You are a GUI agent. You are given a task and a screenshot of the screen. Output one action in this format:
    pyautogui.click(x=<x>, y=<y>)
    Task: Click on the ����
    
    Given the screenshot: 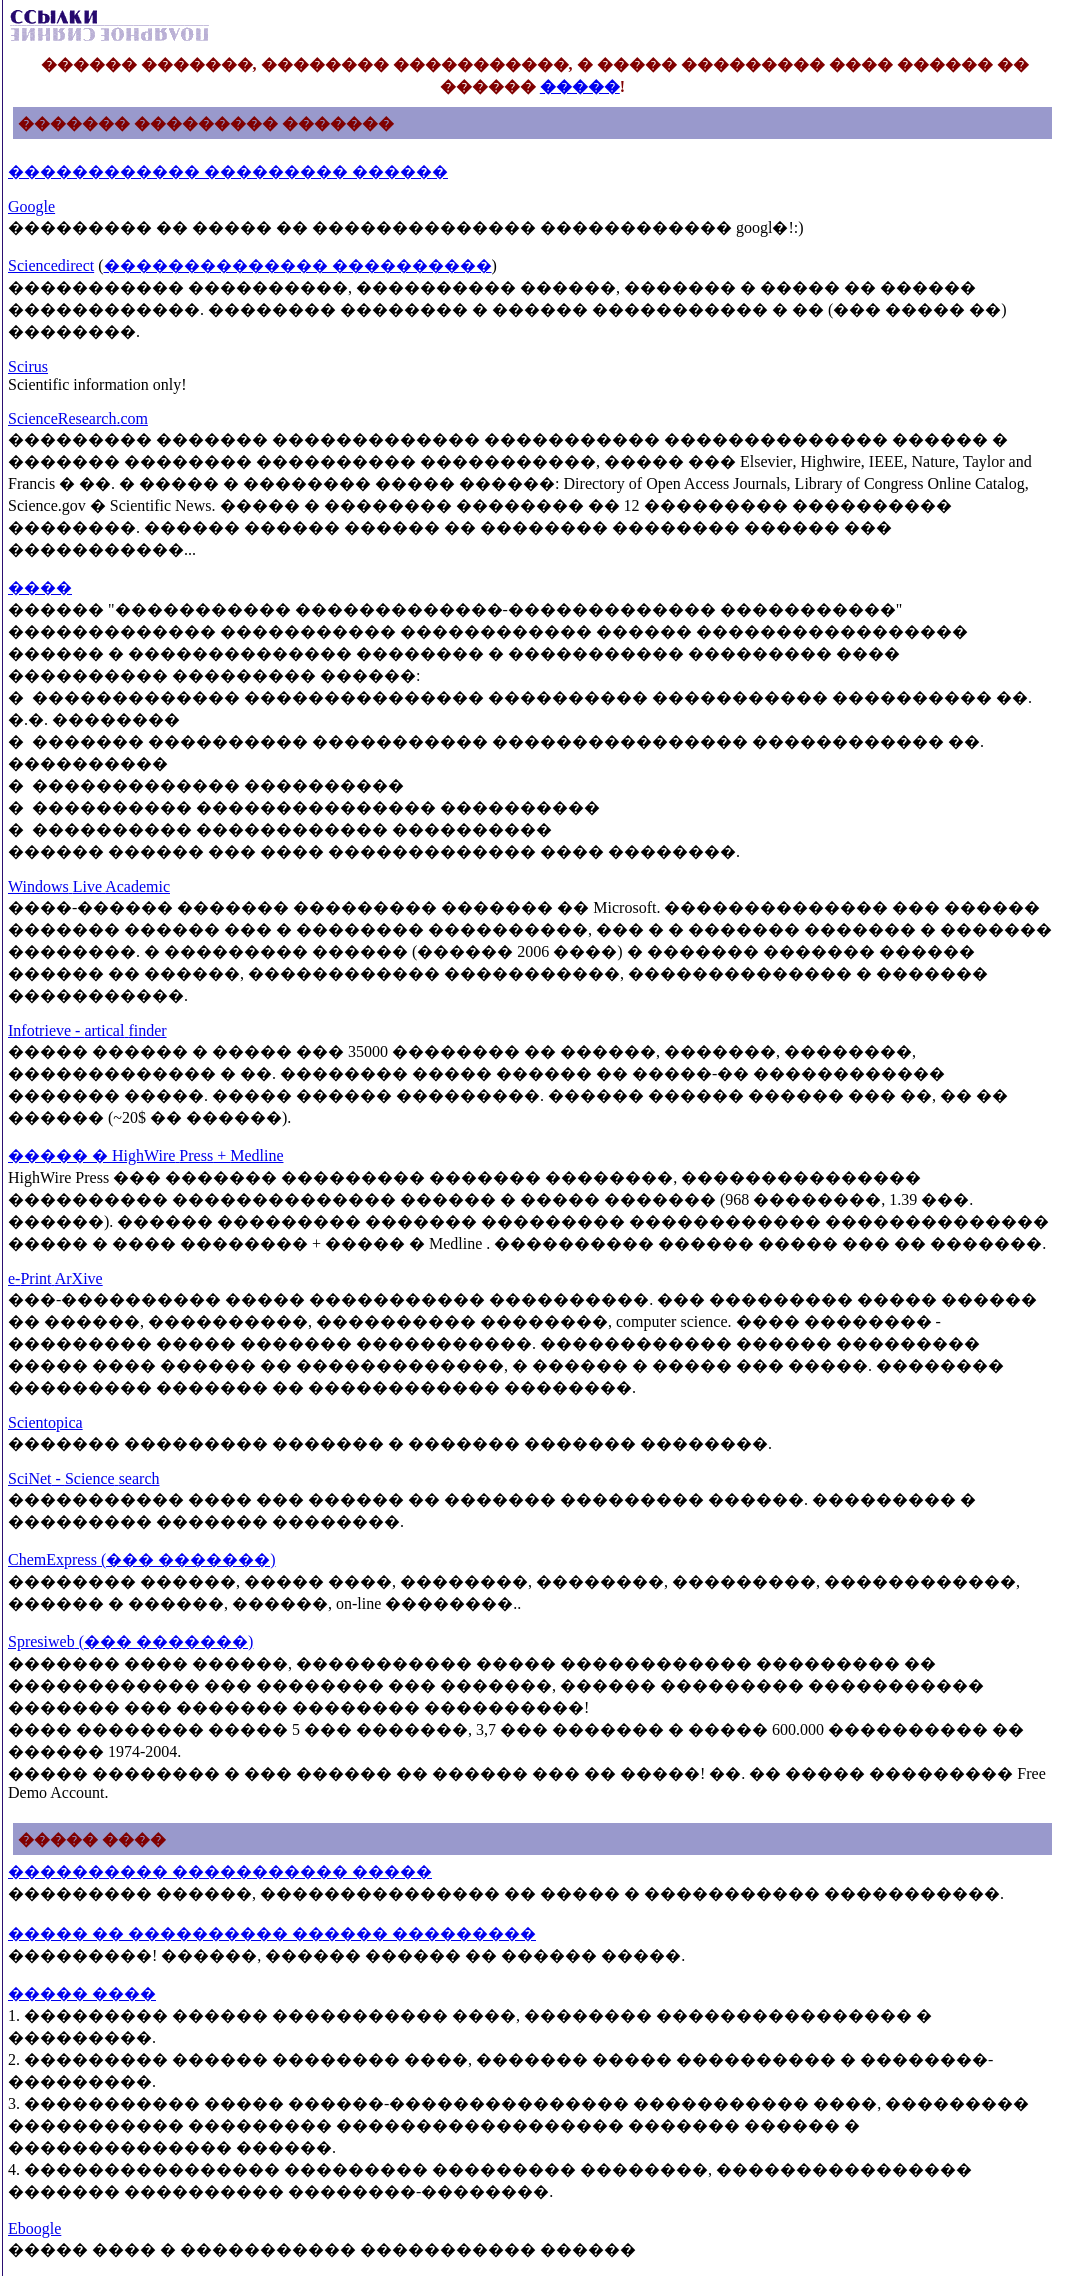 What is the action you would take?
    pyautogui.click(x=40, y=587)
    